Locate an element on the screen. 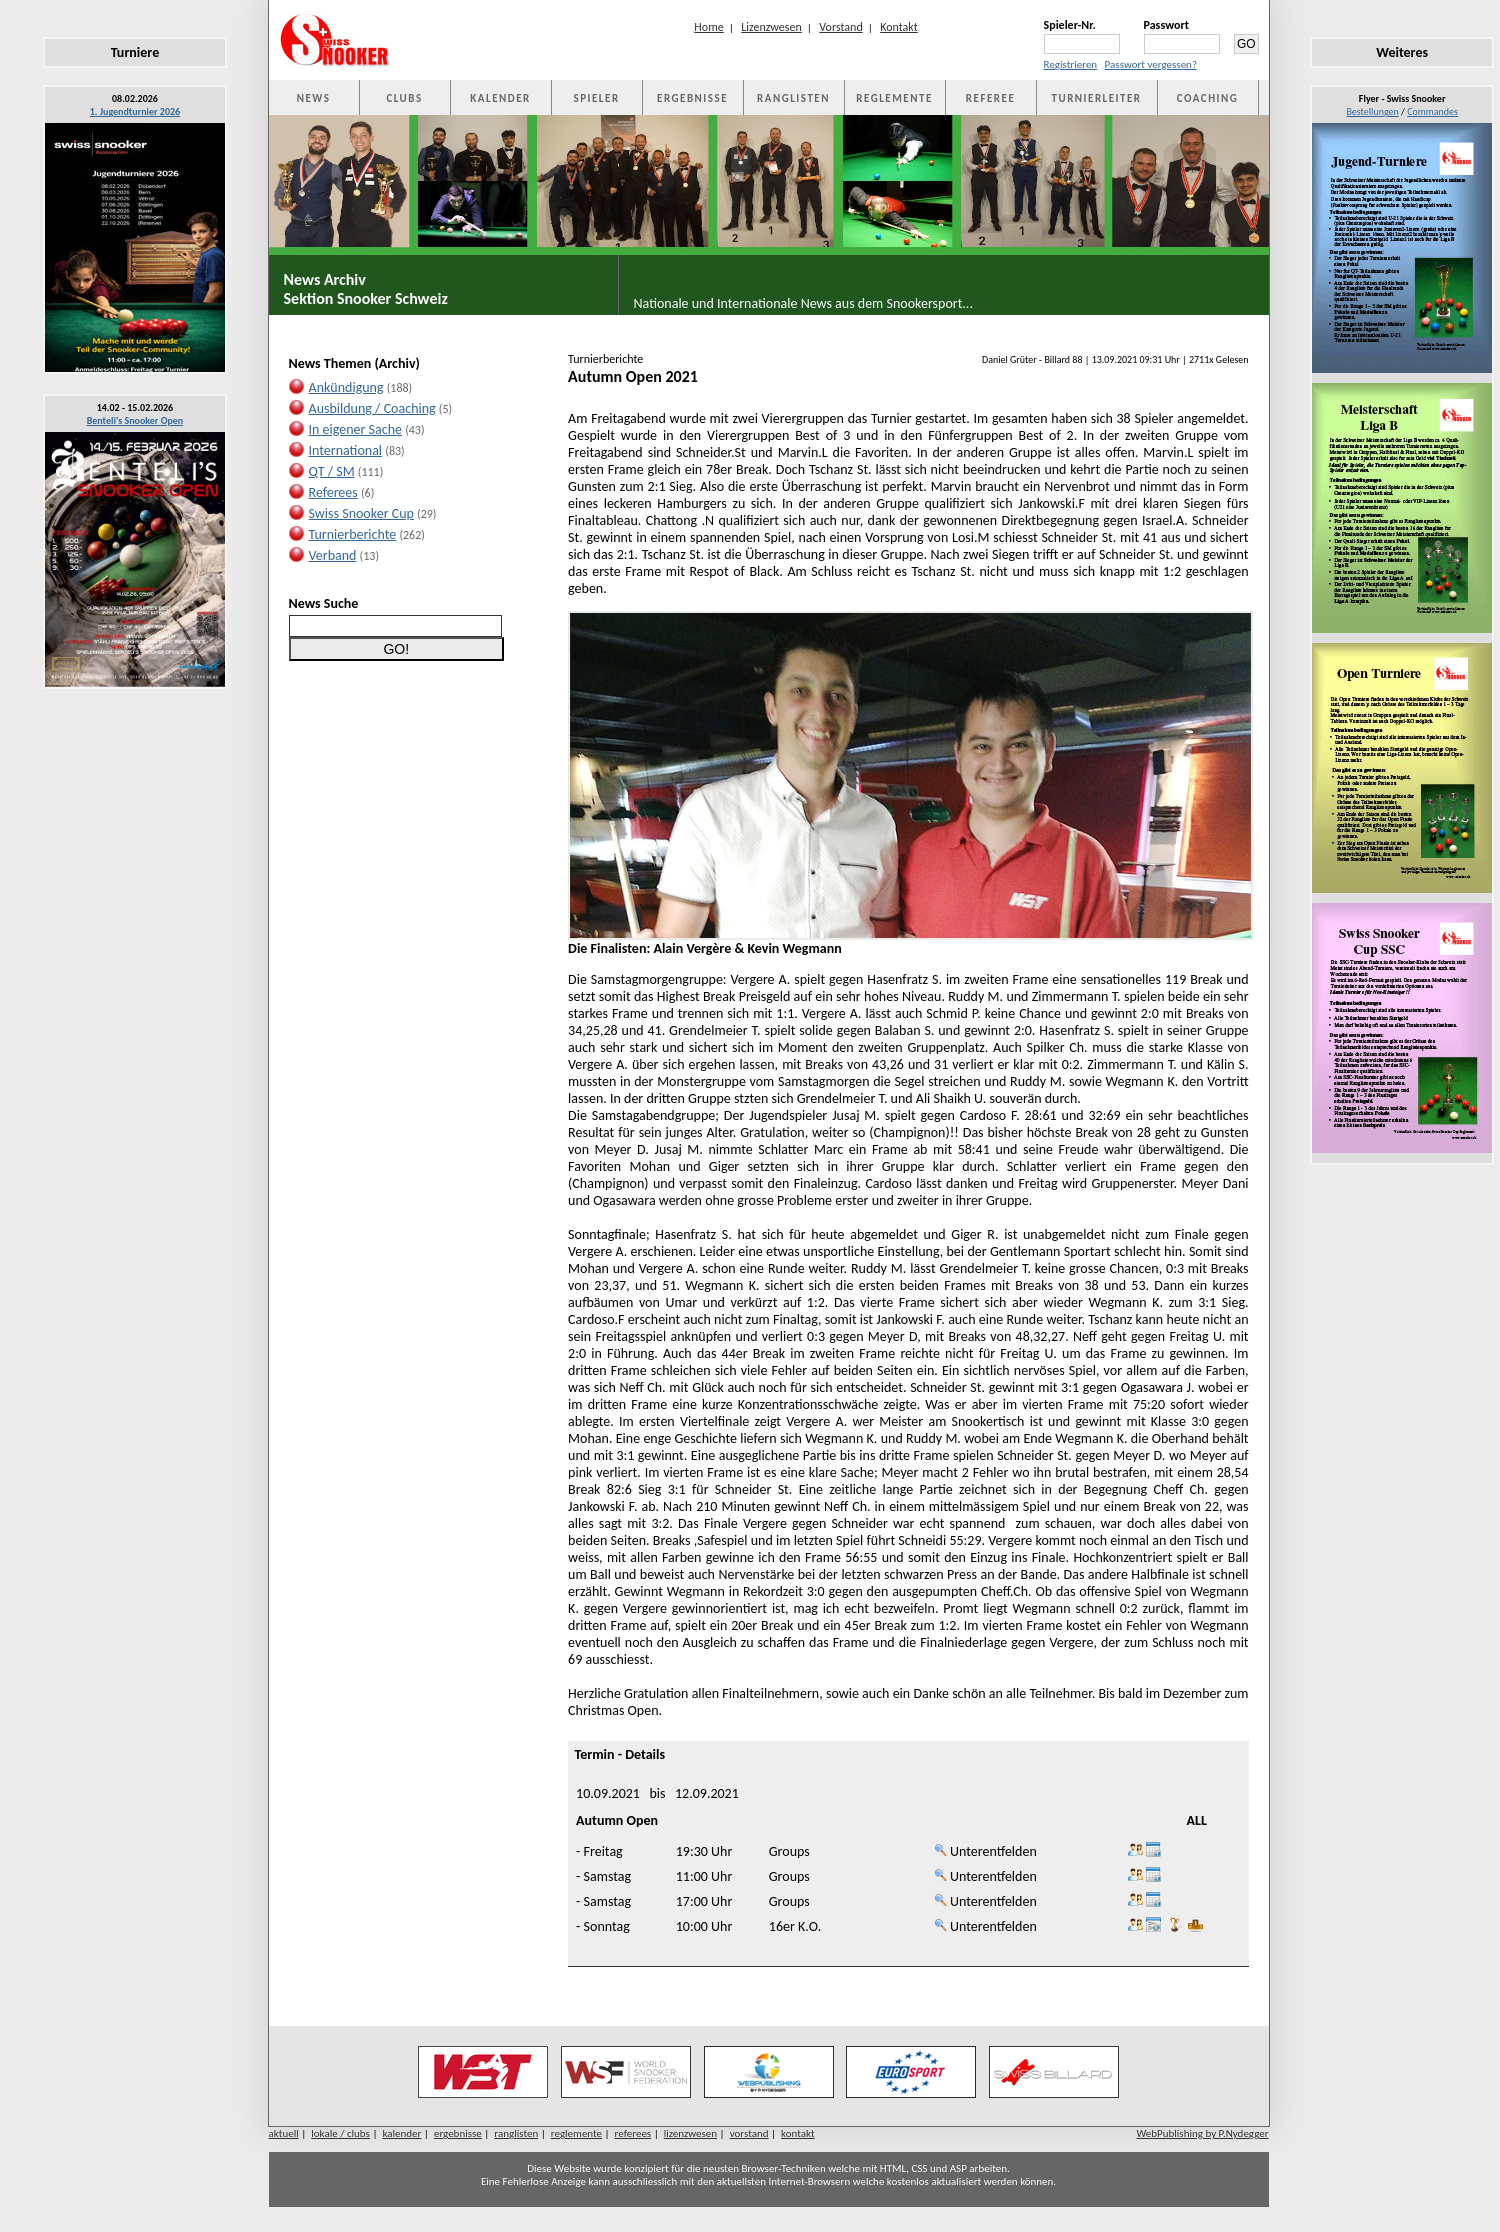 The image size is (1500, 2232). WebPublishing by P.Nydegger is located at coordinates (1202, 2133).